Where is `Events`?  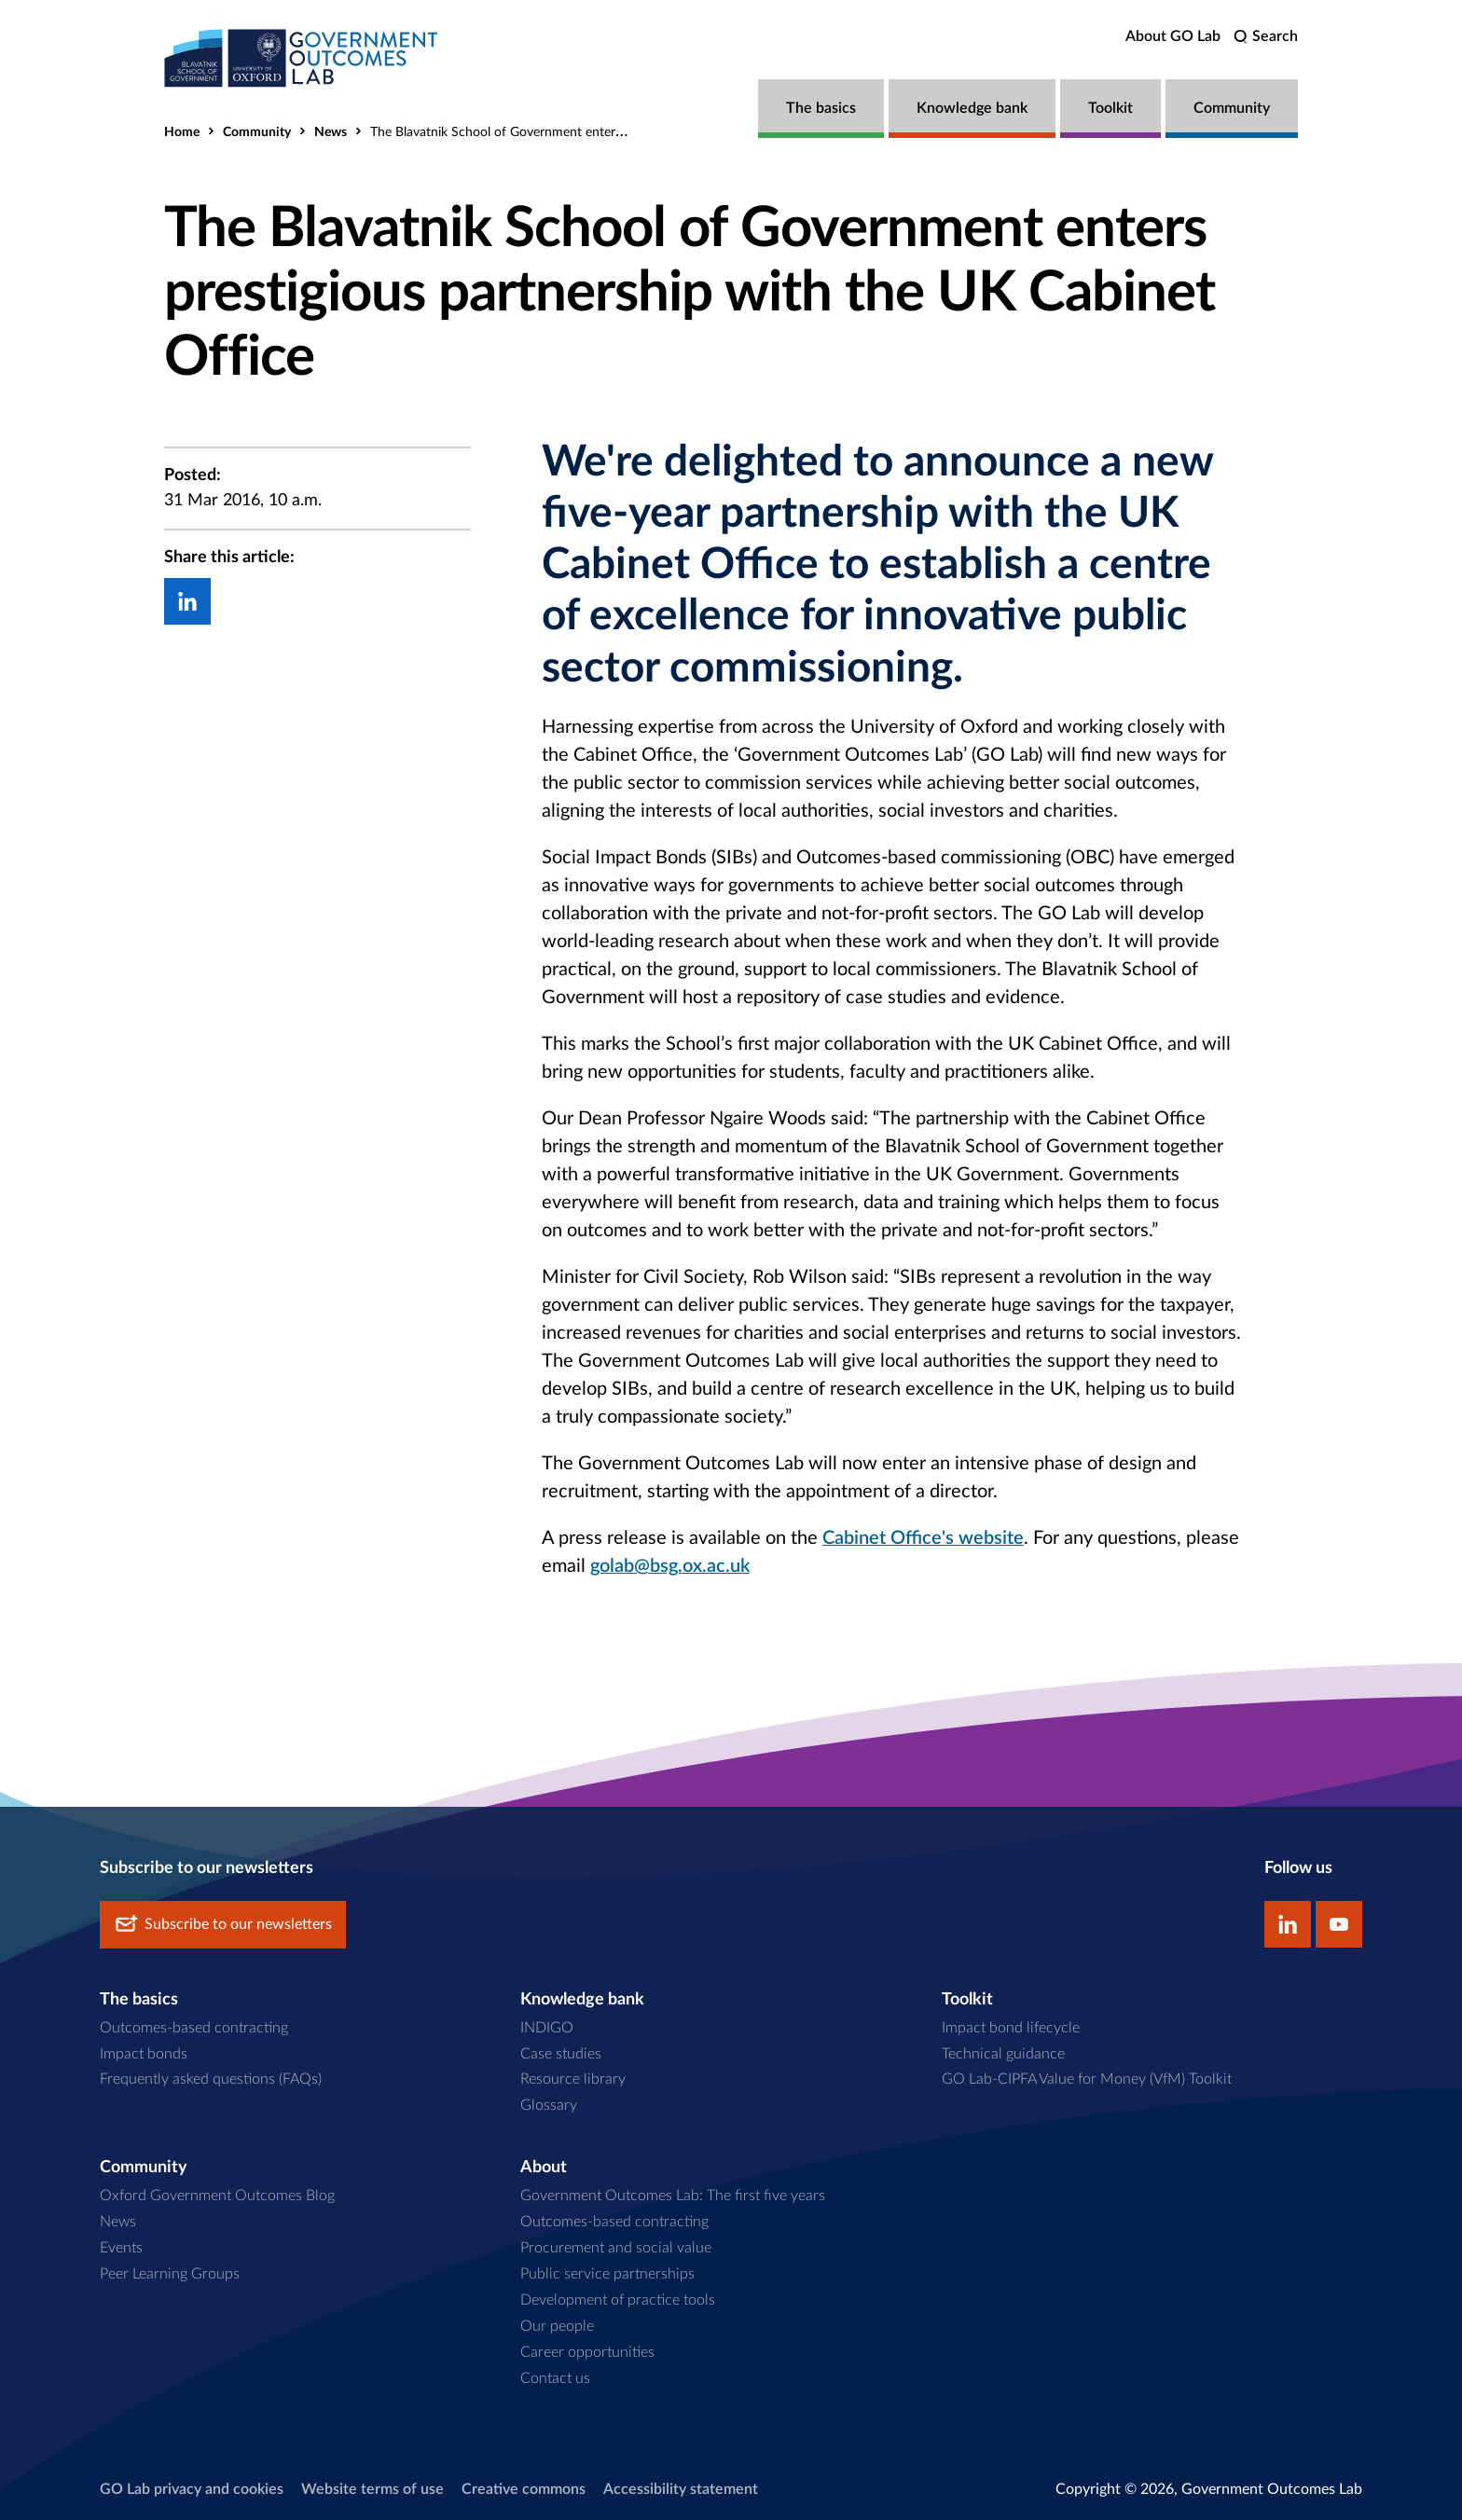 Events is located at coordinates (121, 2246).